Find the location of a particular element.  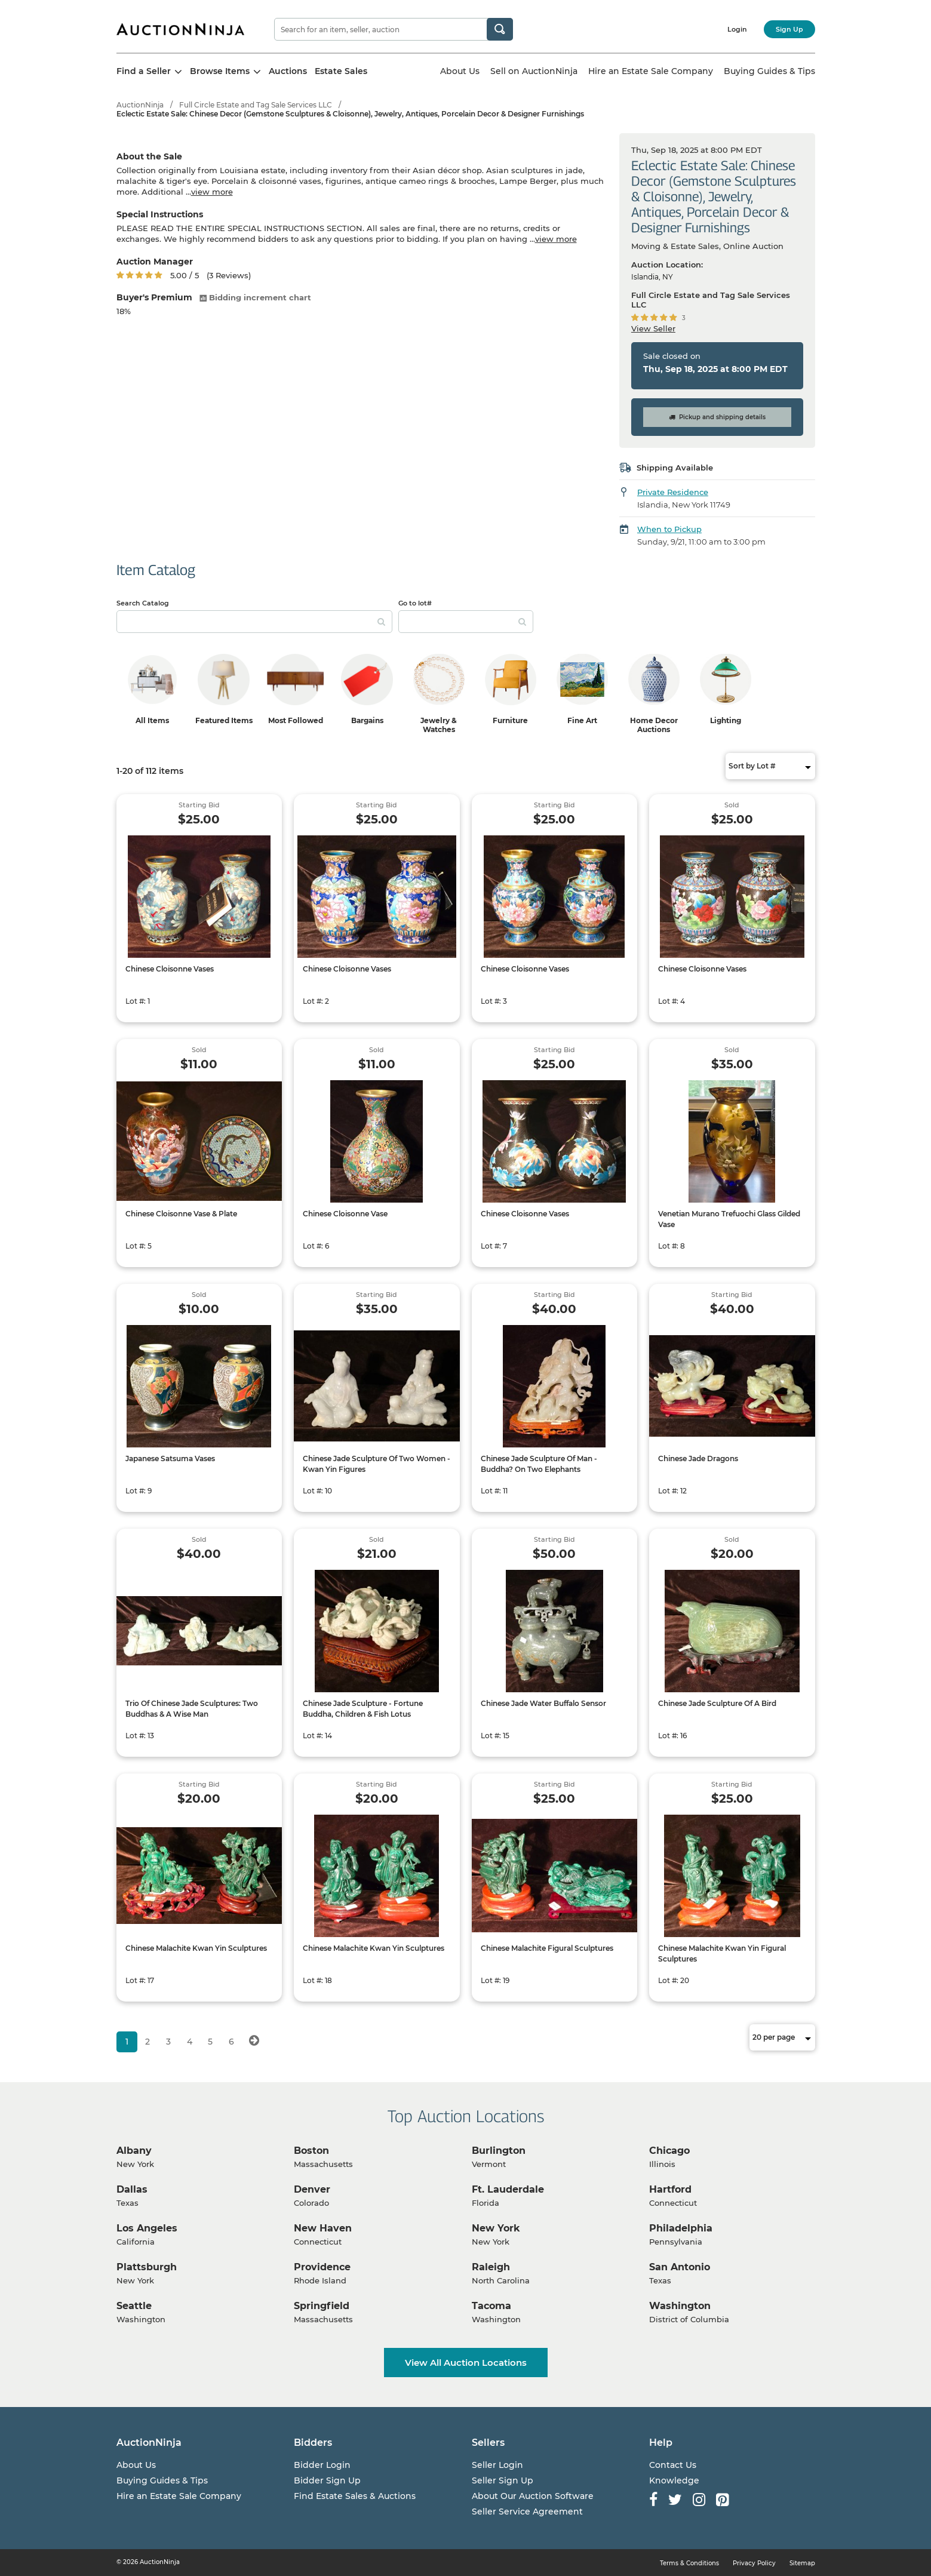

Sell on AuctionNinja is located at coordinates (533, 71).